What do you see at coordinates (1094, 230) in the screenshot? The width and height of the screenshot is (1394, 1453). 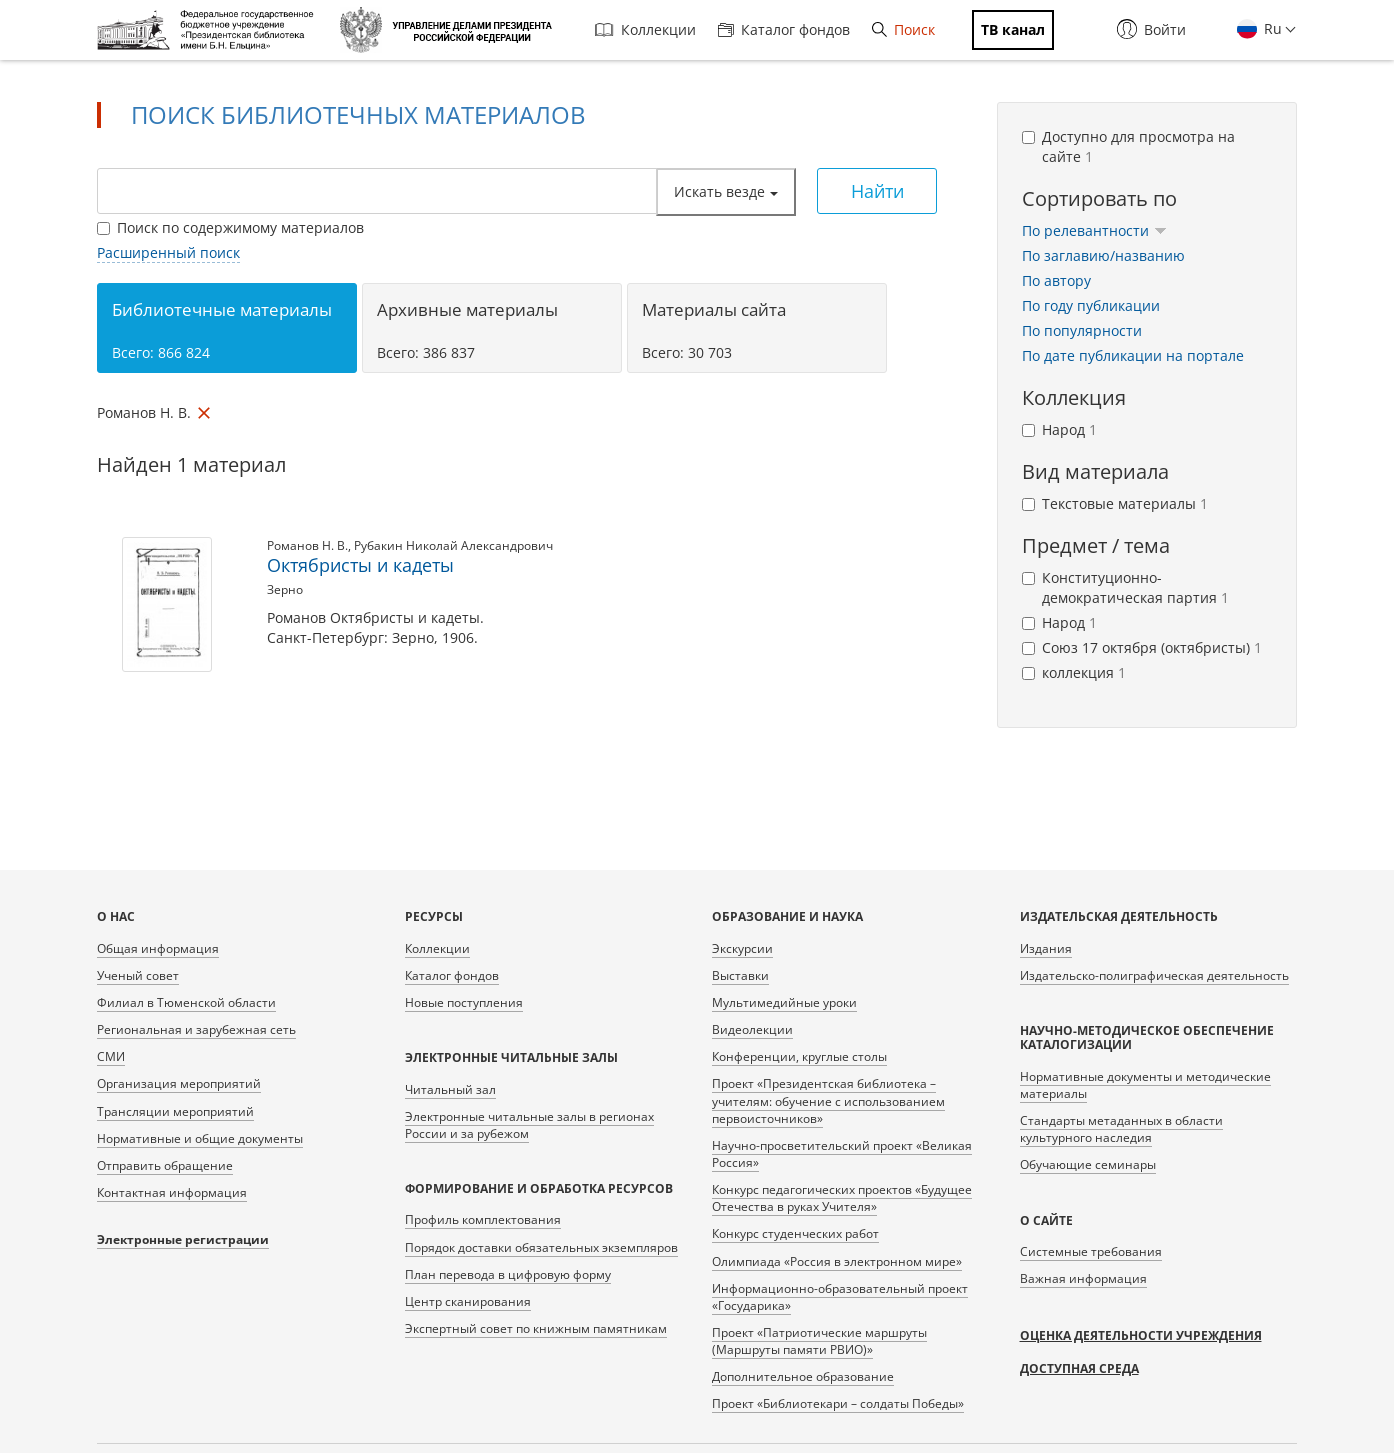 I see `По релевантности` at bounding box center [1094, 230].